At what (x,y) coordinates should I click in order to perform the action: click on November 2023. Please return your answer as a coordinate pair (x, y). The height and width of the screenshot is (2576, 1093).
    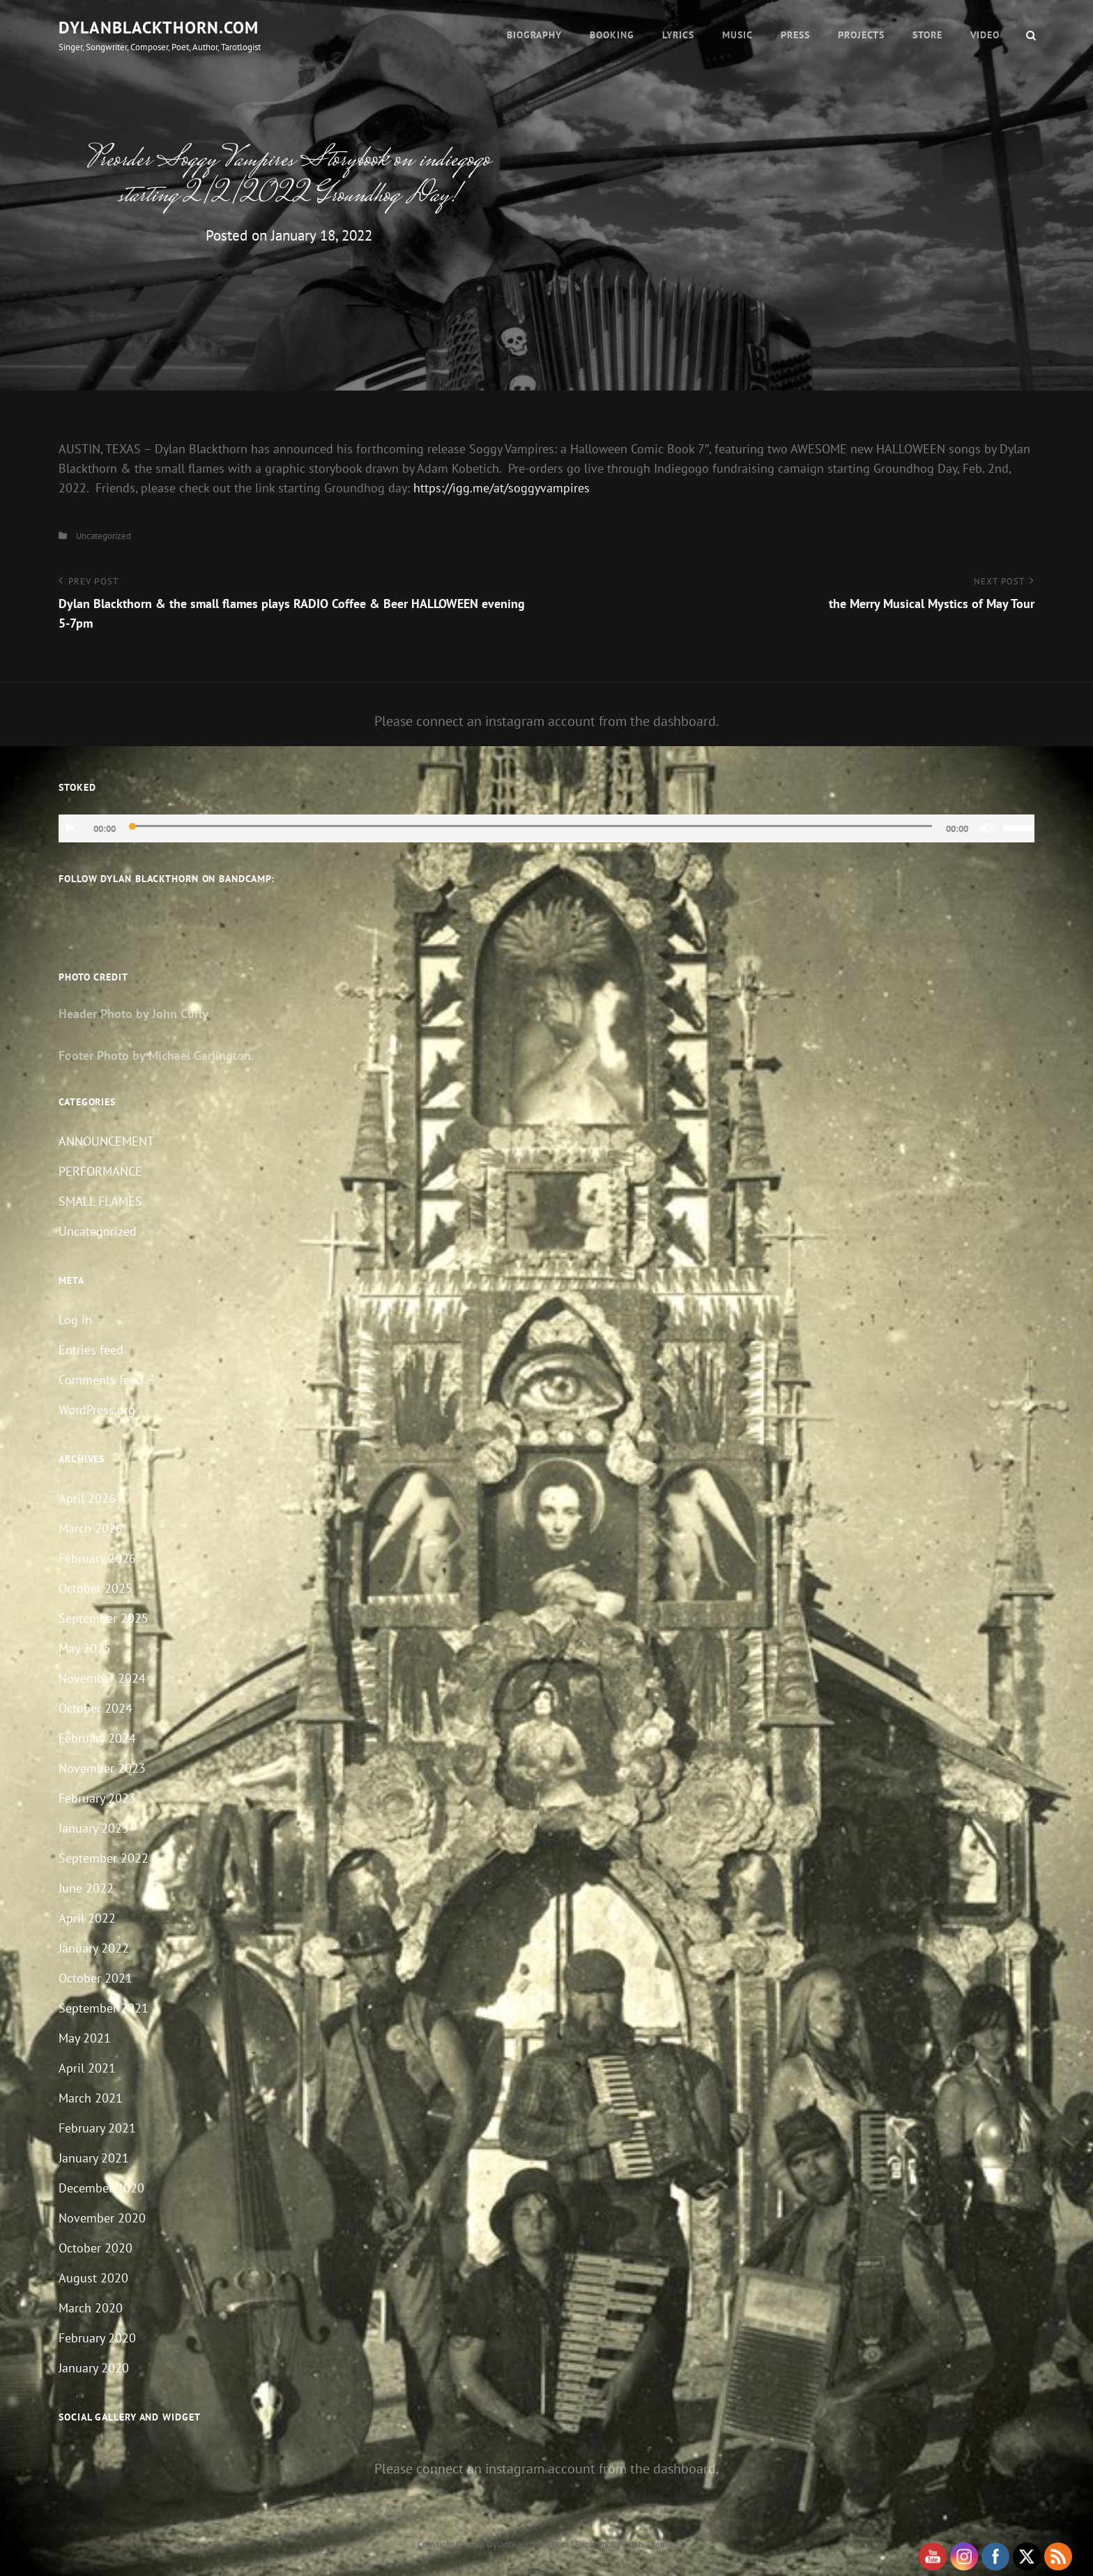
    Looking at the image, I should click on (102, 1768).